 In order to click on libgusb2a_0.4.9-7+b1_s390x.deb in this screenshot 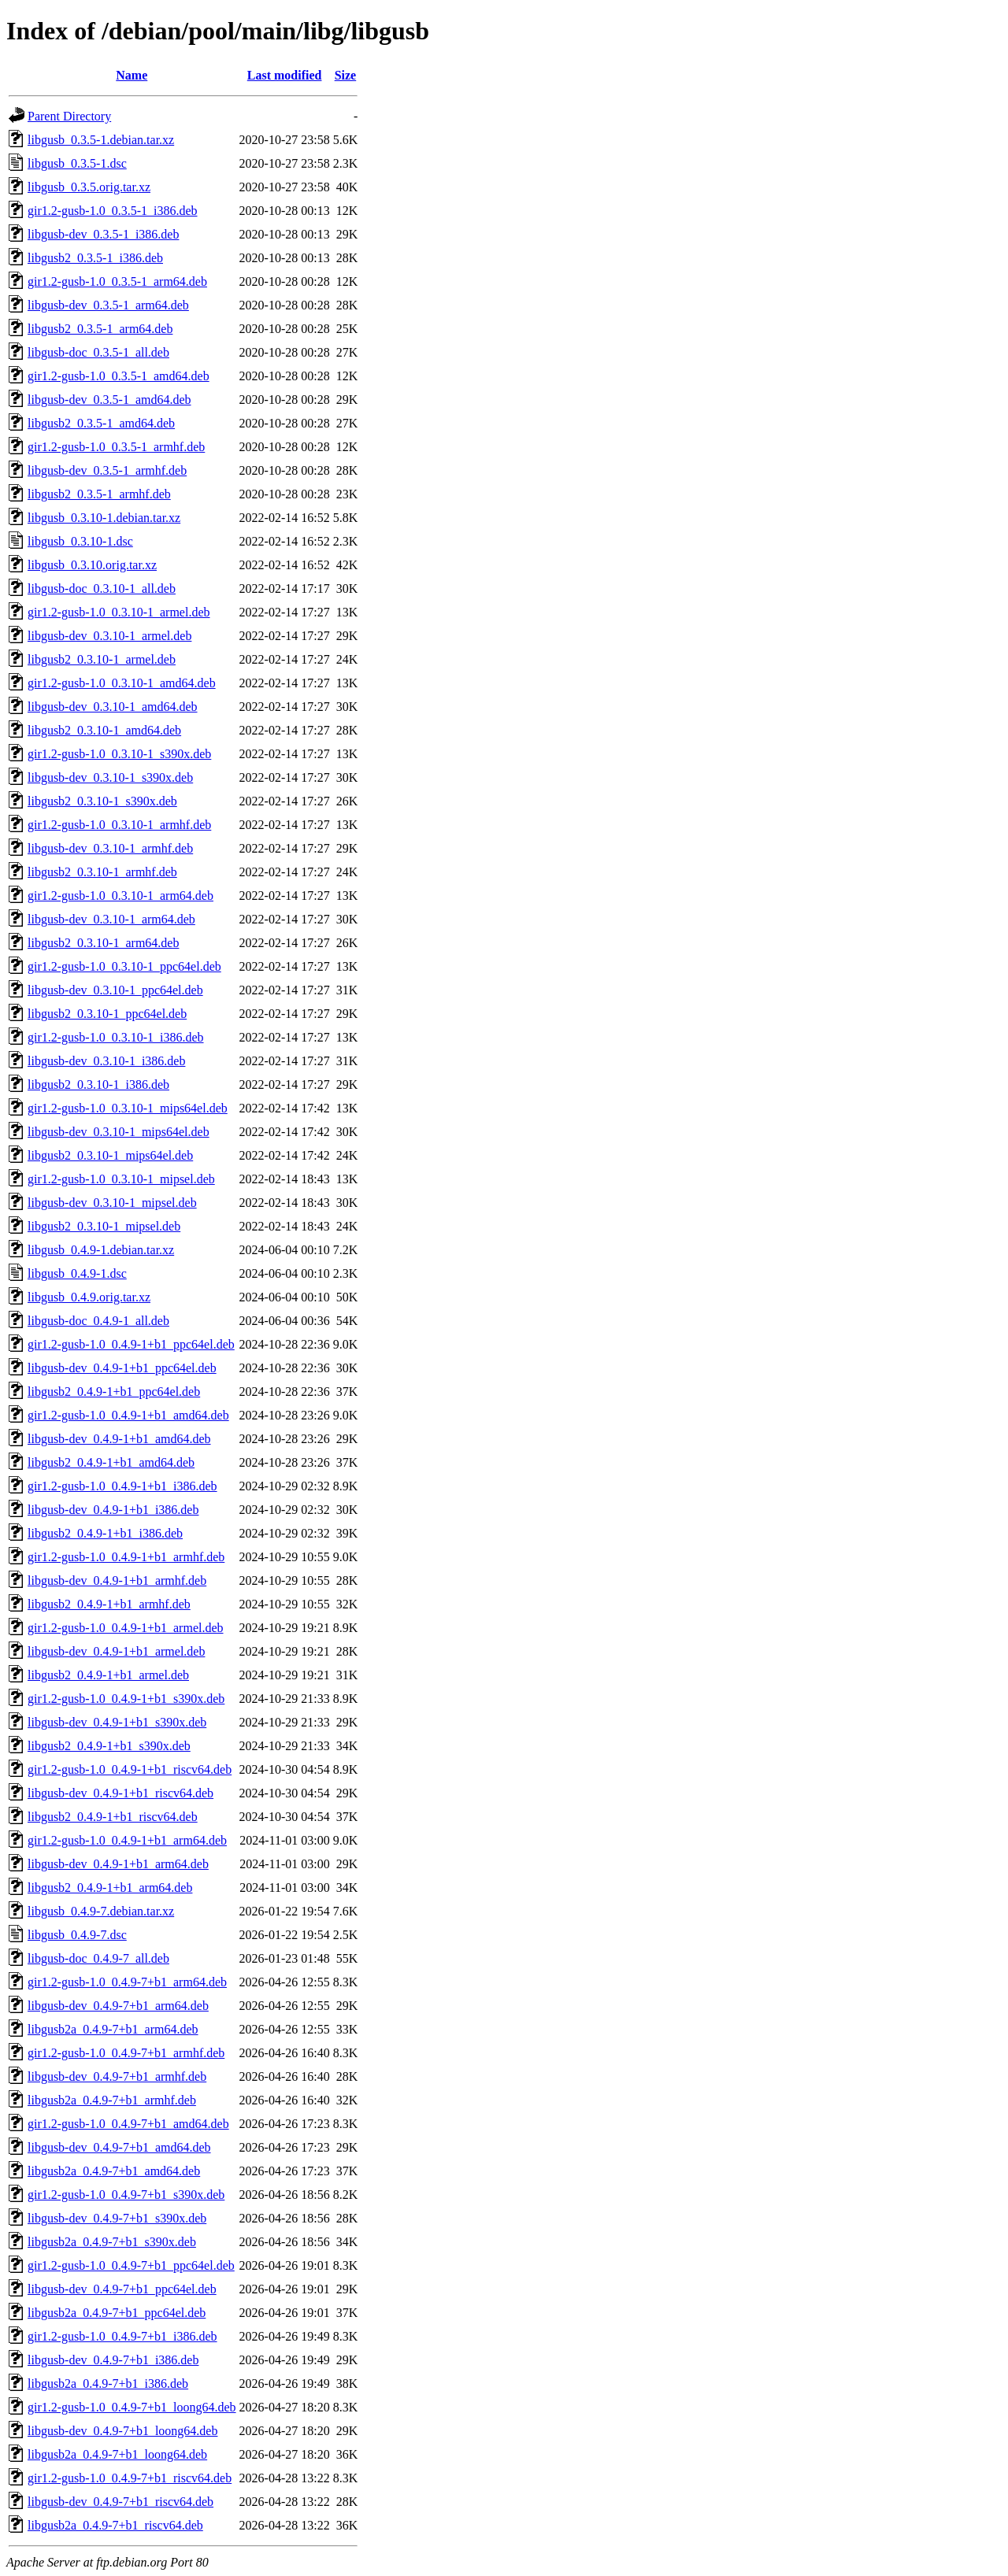, I will do `click(112, 2241)`.